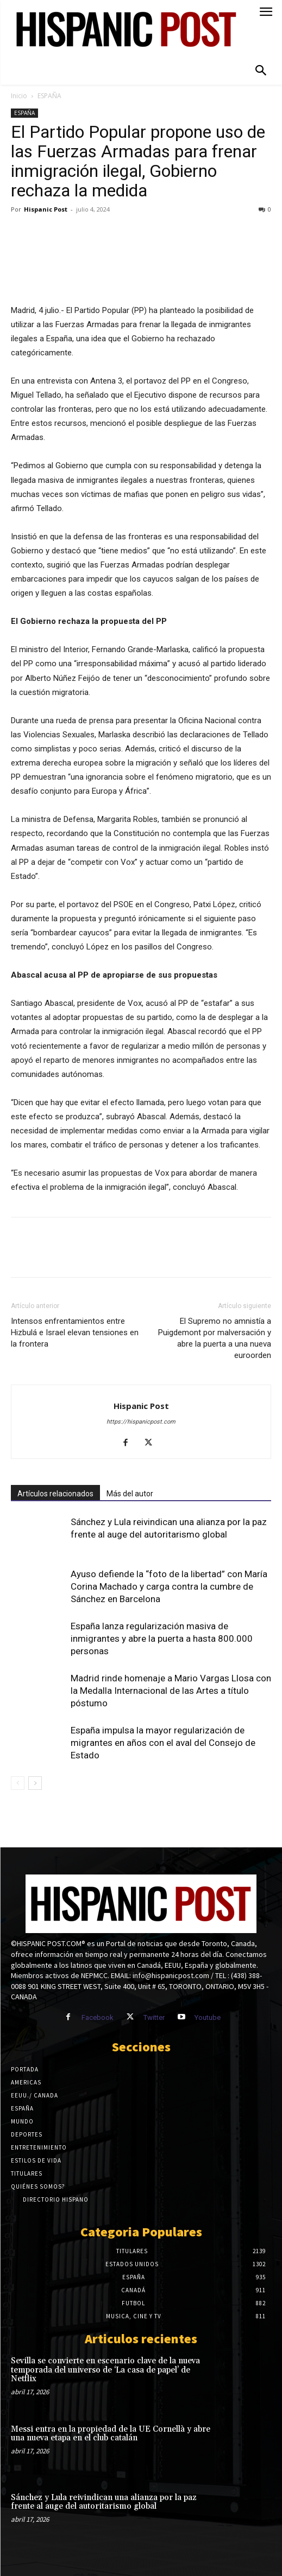 This screenshot has width=282, height=2576. Describe the element at coordinates (49, 95) in the screenshot. I see `ESPAÑA` at that location.